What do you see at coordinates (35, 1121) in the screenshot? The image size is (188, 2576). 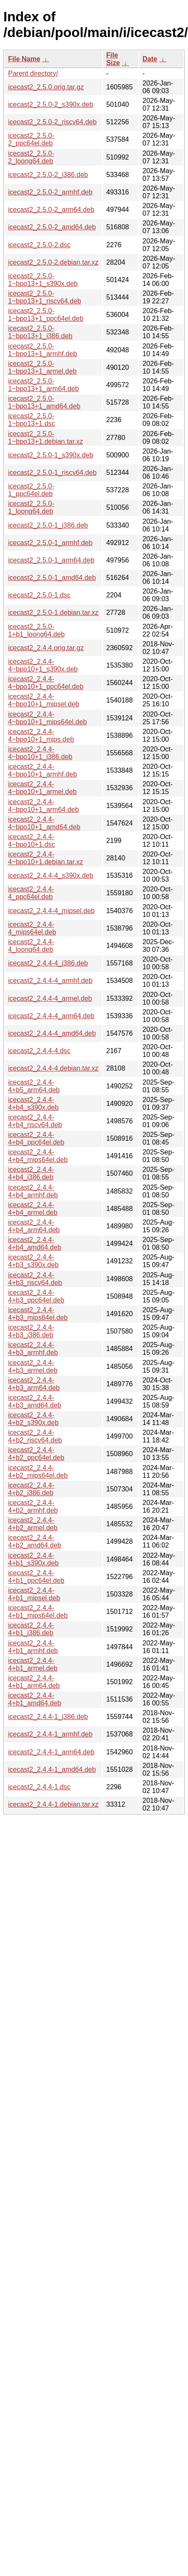 I see `icecast2_2.4.4-4+b4_riscv64.deb` at bounding box center [35, 1121].